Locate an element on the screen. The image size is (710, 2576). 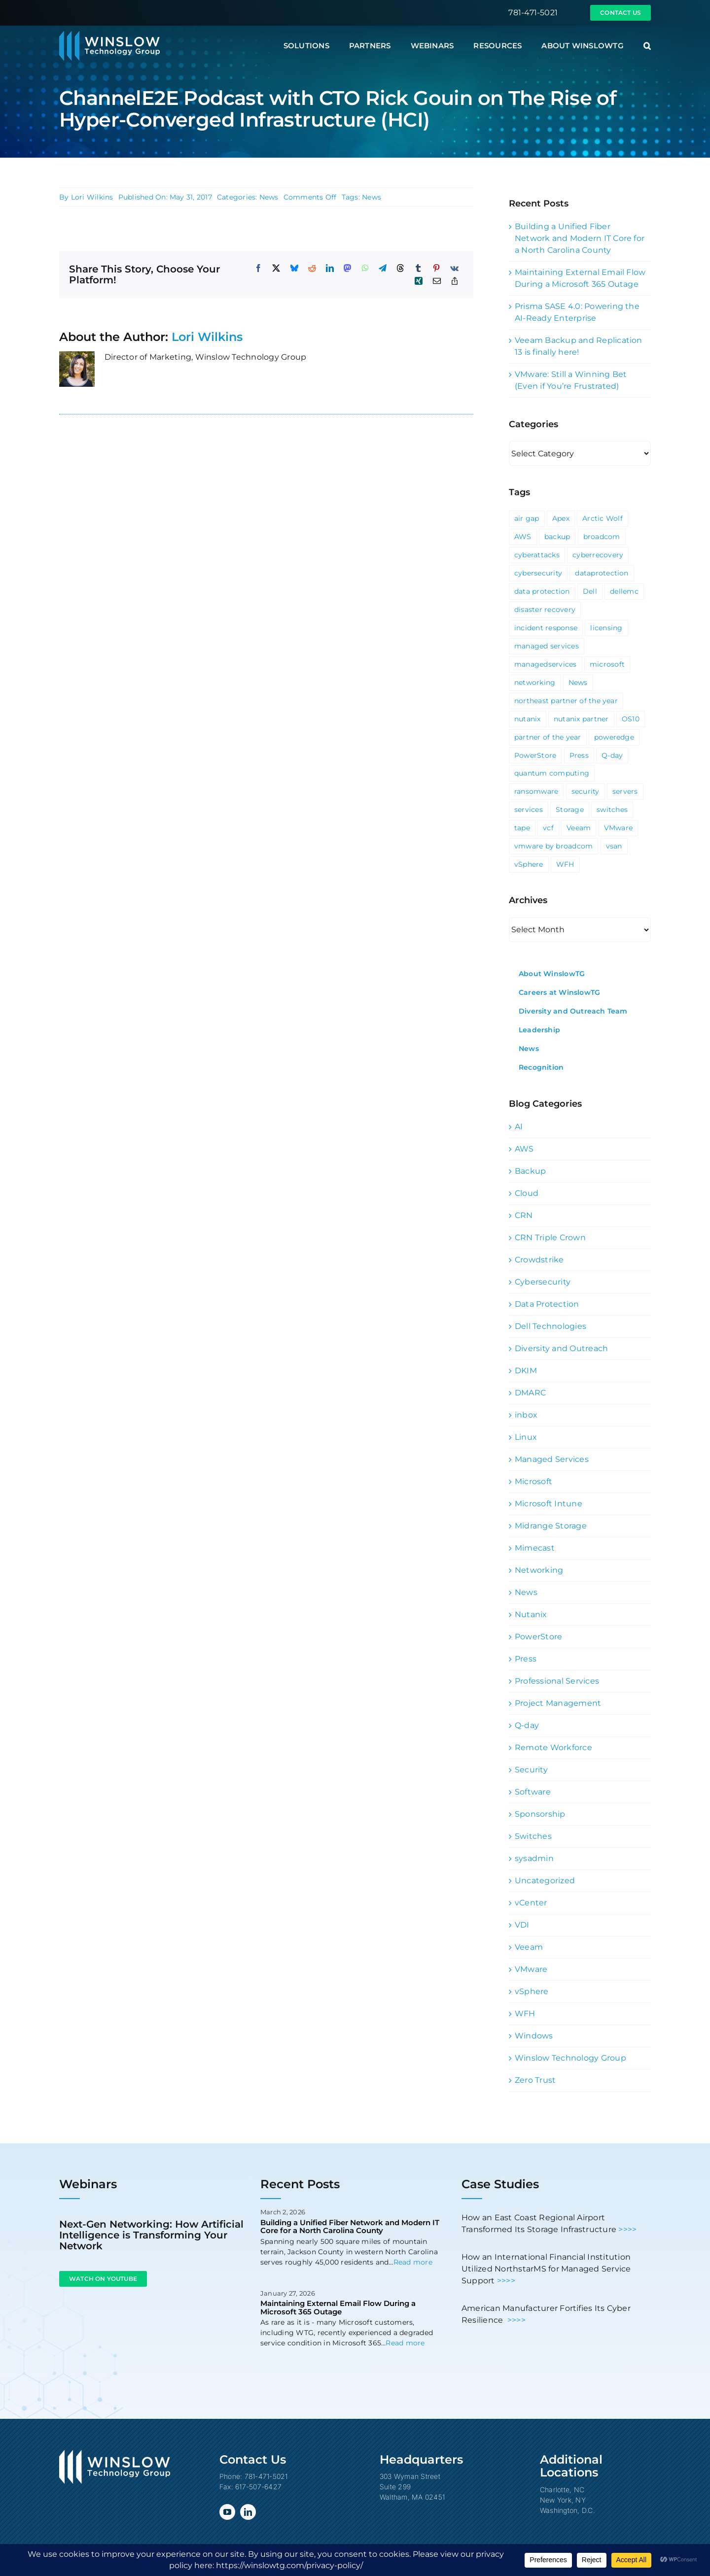
[Winslow Technology Group] is located at coordinates (109, 34).